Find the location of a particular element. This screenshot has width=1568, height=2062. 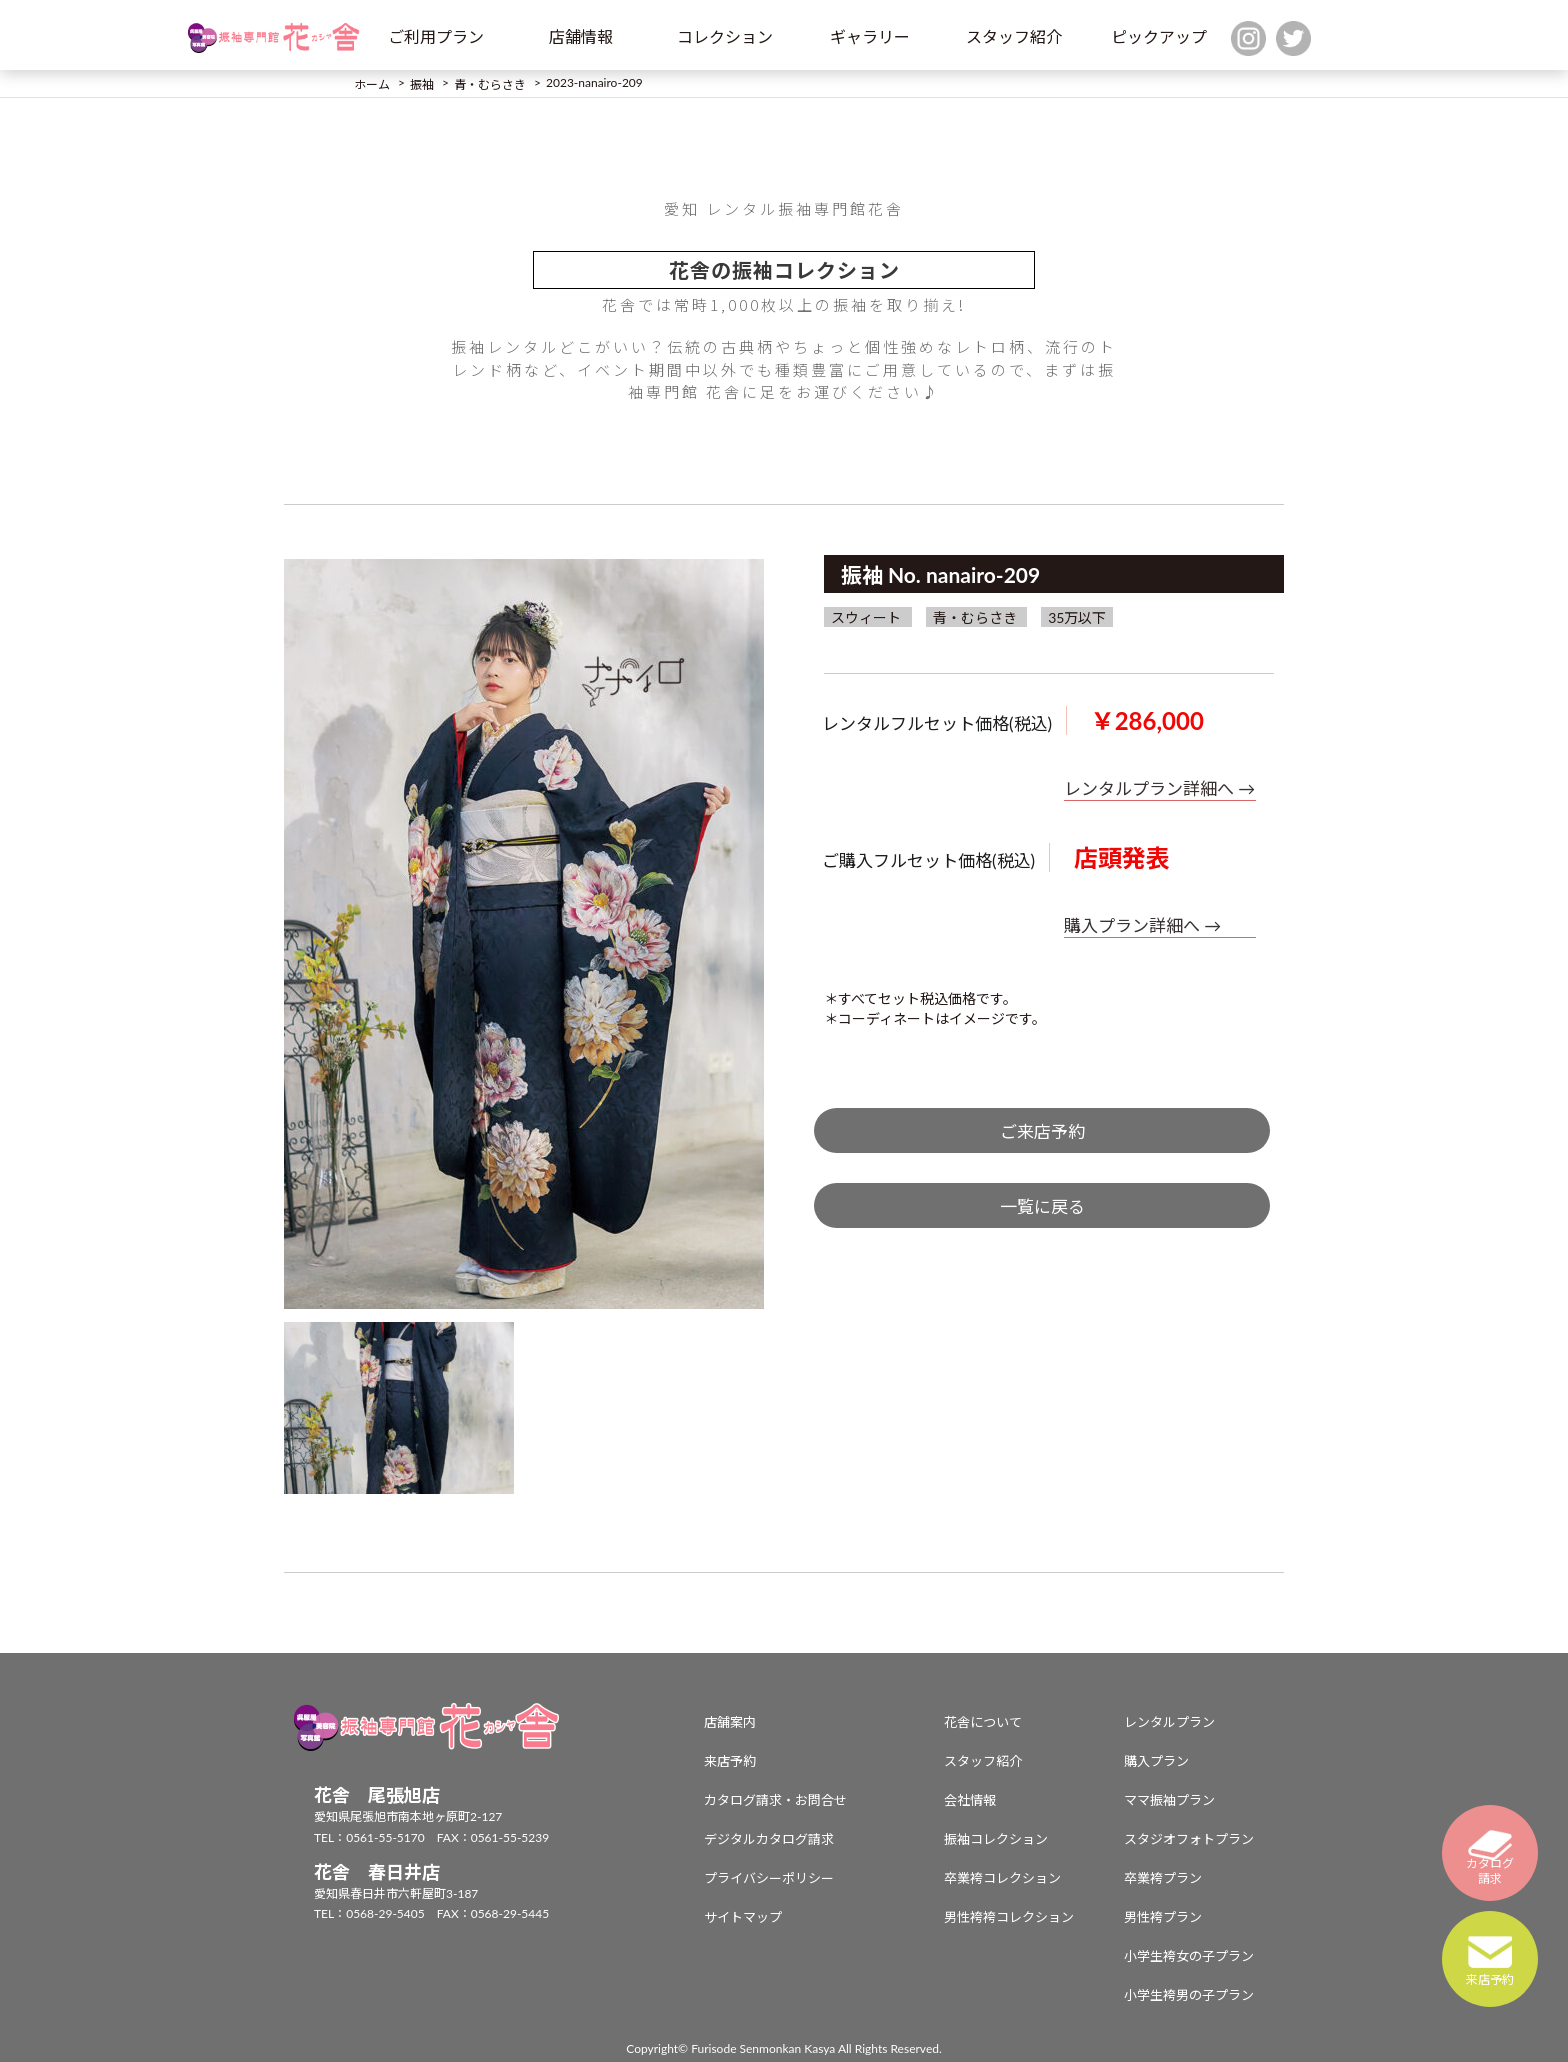

卒業袴コレクション is located at coordinates (1002, 1878).